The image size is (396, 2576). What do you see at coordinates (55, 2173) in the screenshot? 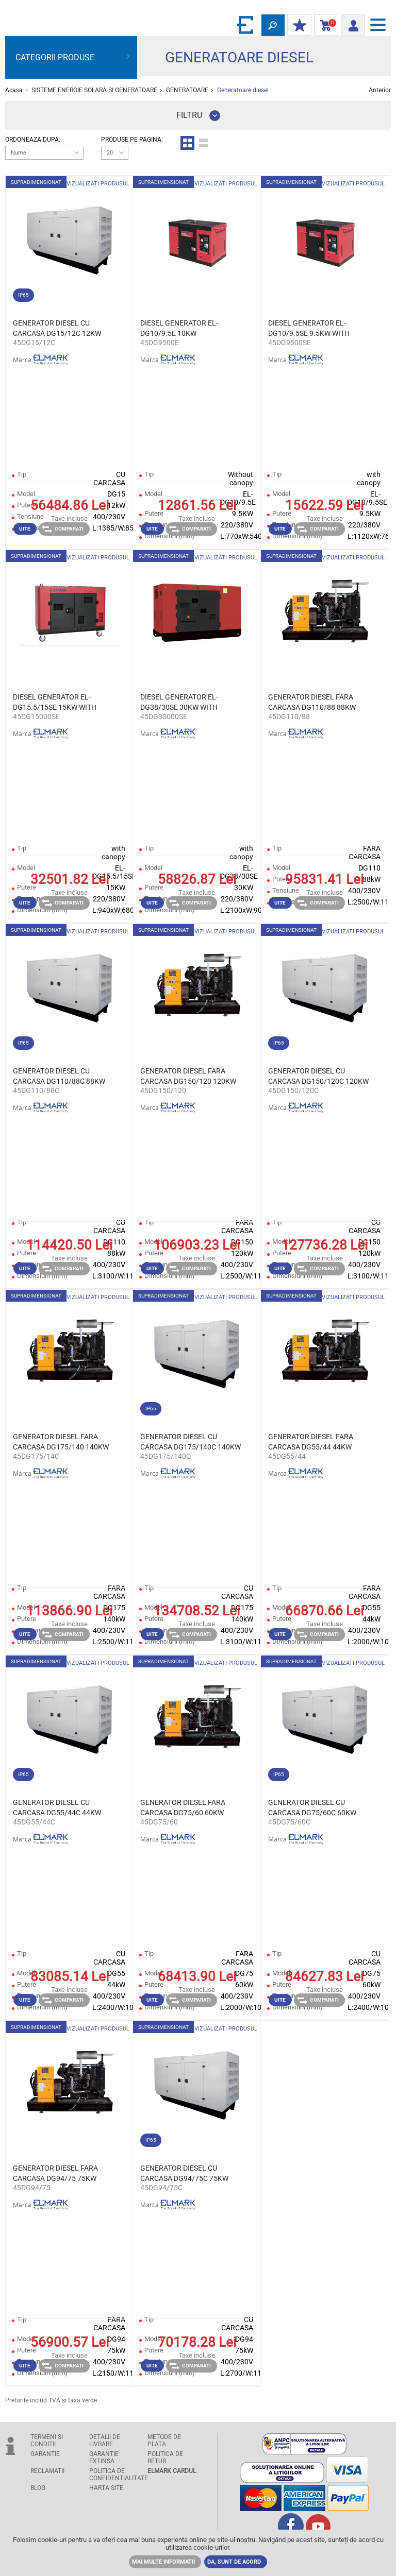
I see `GENERATOR DIESEL FARA CARCASA DG94/75 75KW` at bounding box center [55, 2173].